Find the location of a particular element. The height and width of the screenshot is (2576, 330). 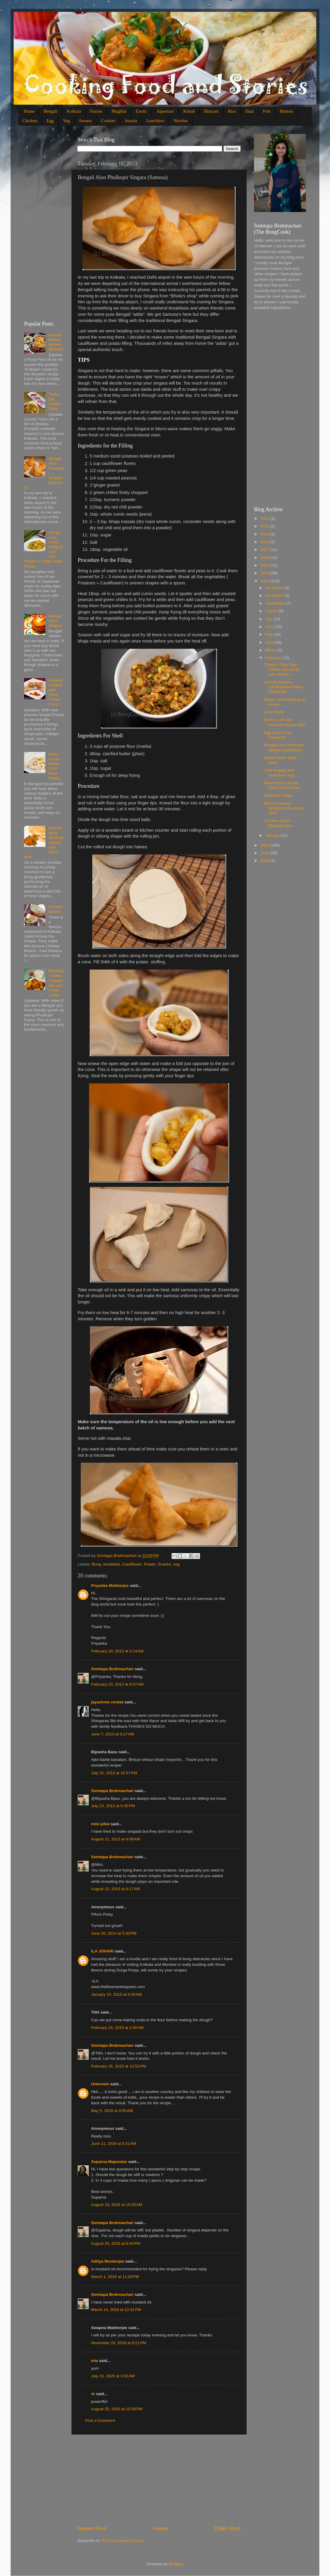

August is located at coordinates (272, 611).